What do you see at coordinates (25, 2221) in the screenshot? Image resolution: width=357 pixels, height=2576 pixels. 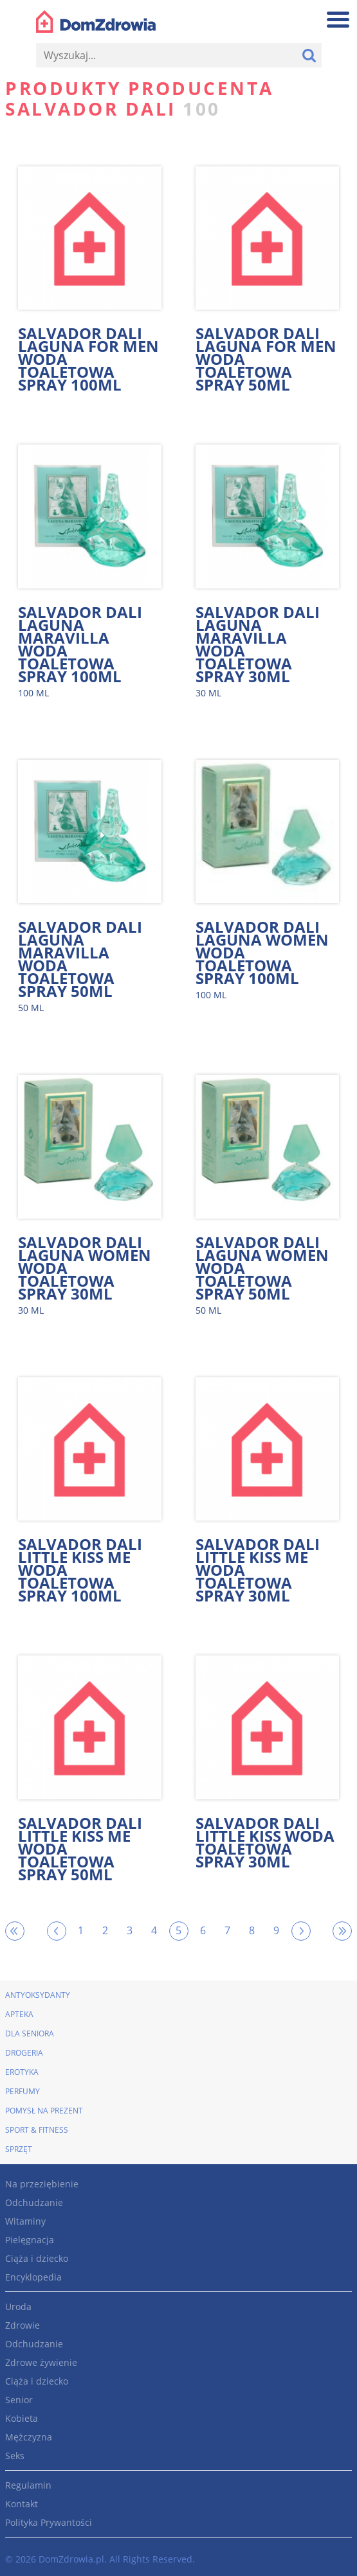 I see `Witaminy` at bounding box center [25, 2221].